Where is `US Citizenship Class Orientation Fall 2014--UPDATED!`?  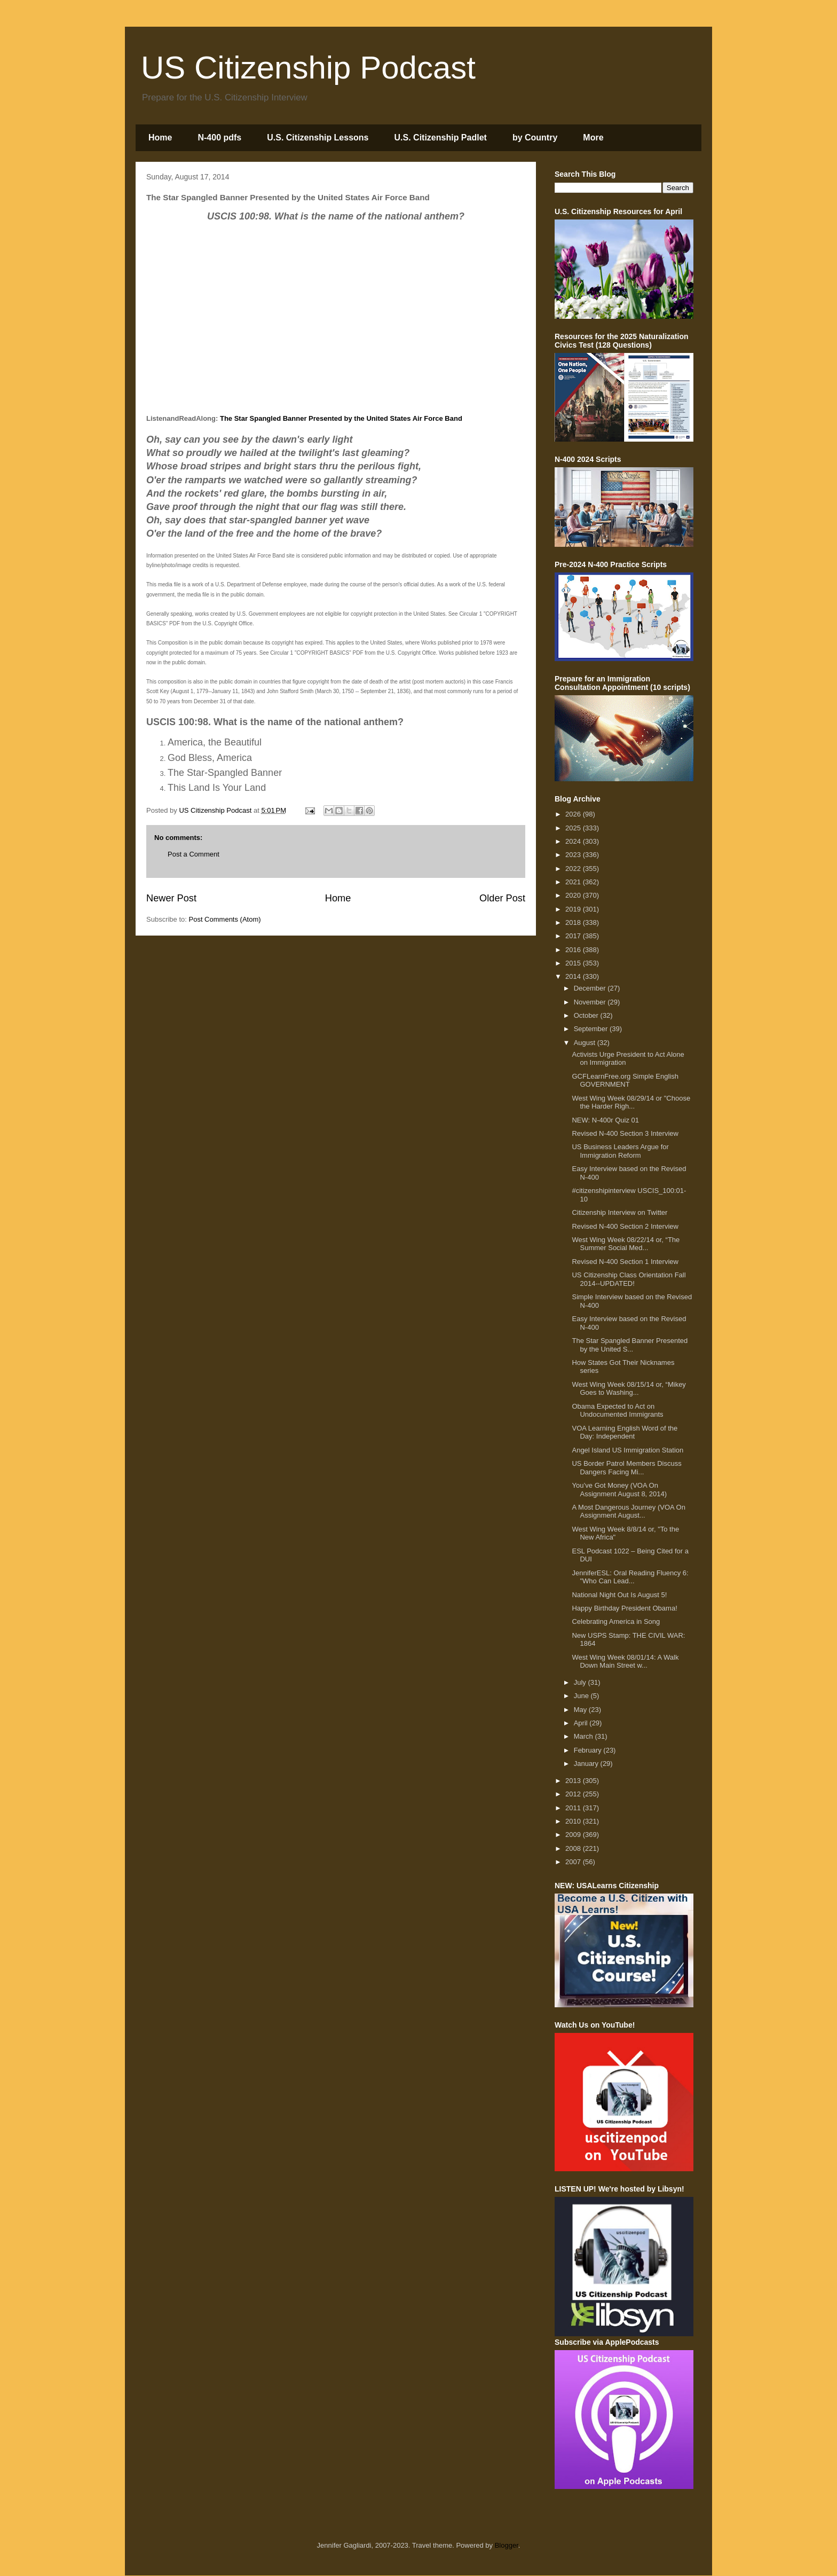 US Citizenship Class Orientation Fall 2014--UPDATED! is located at coordinates (628, 1279).